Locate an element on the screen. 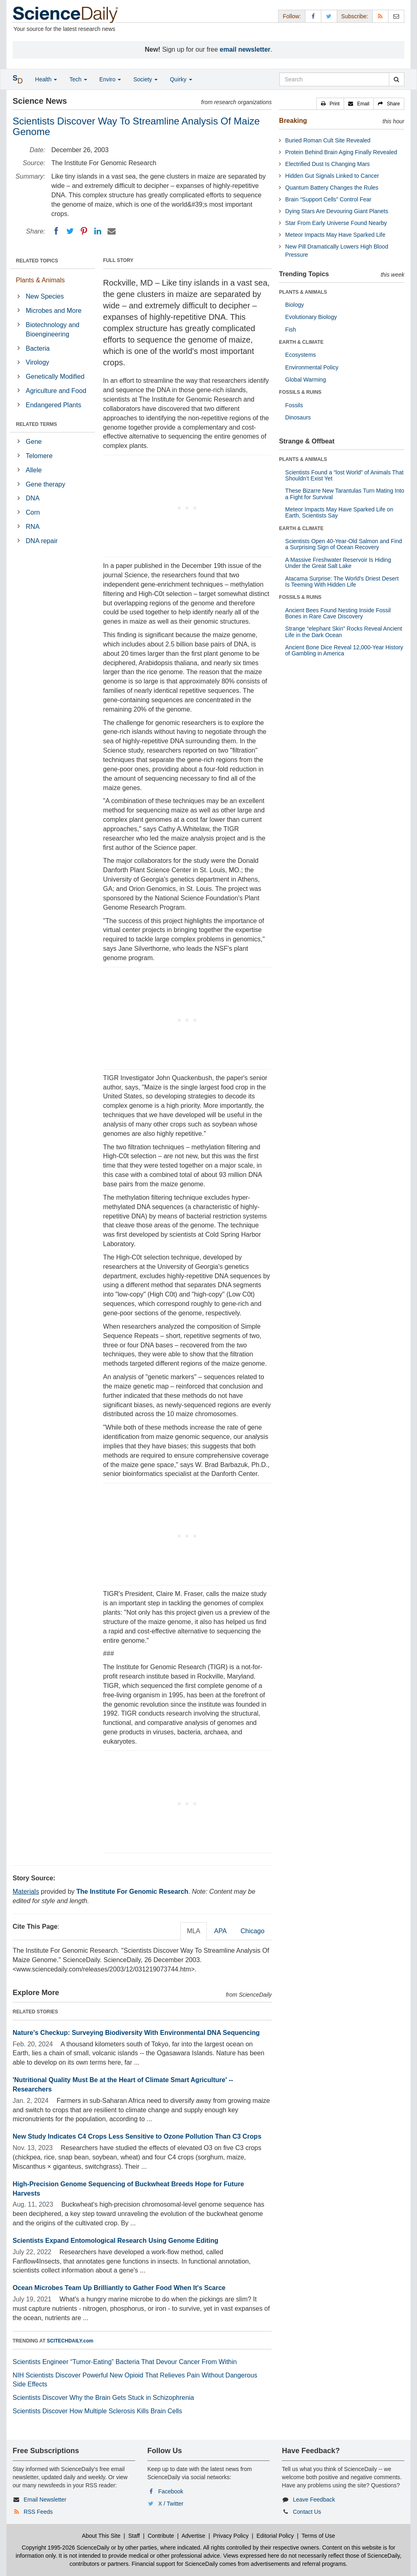  APA [tab] is located at coordinates (220, 1931).